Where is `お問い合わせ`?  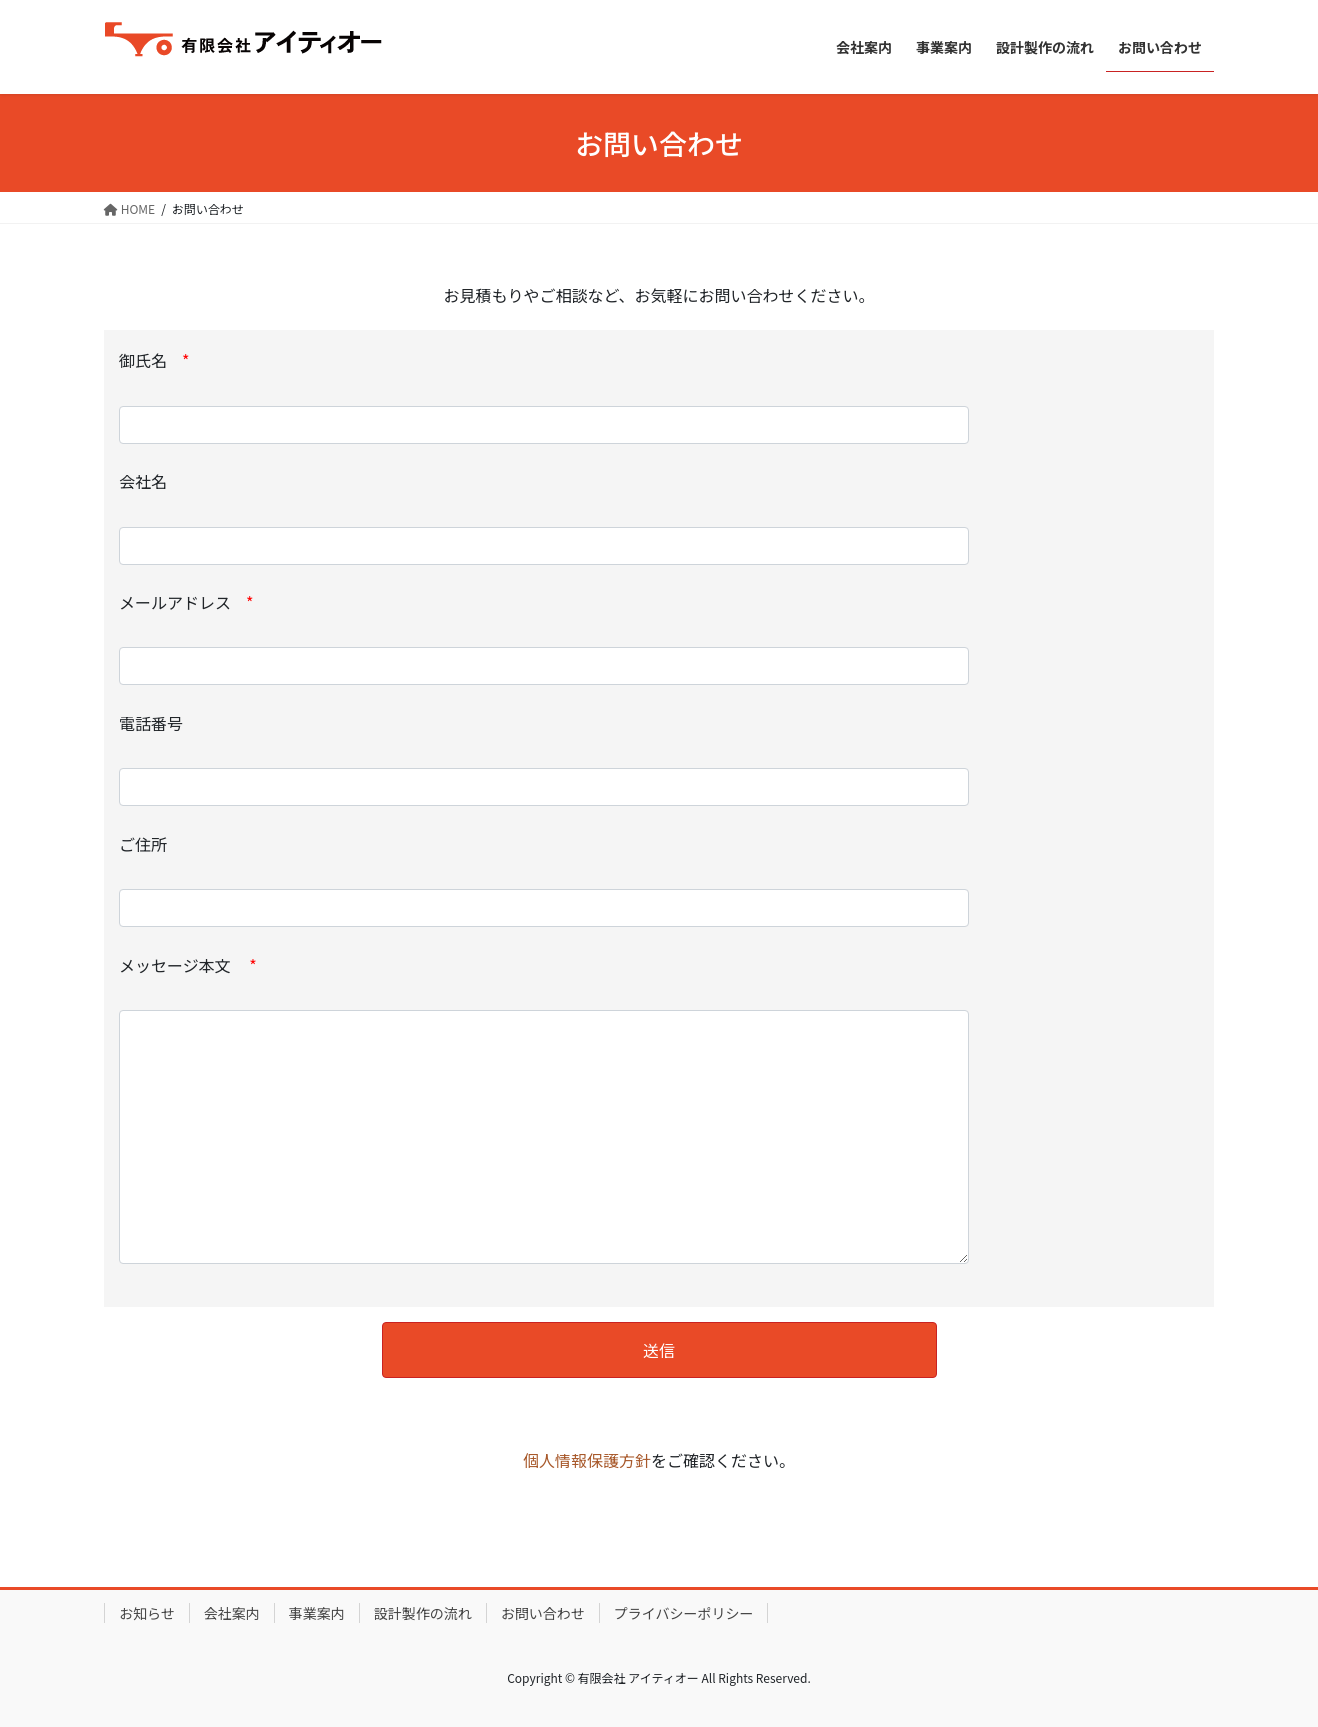
お問い合わせ is located at coordinates (543, 1613).